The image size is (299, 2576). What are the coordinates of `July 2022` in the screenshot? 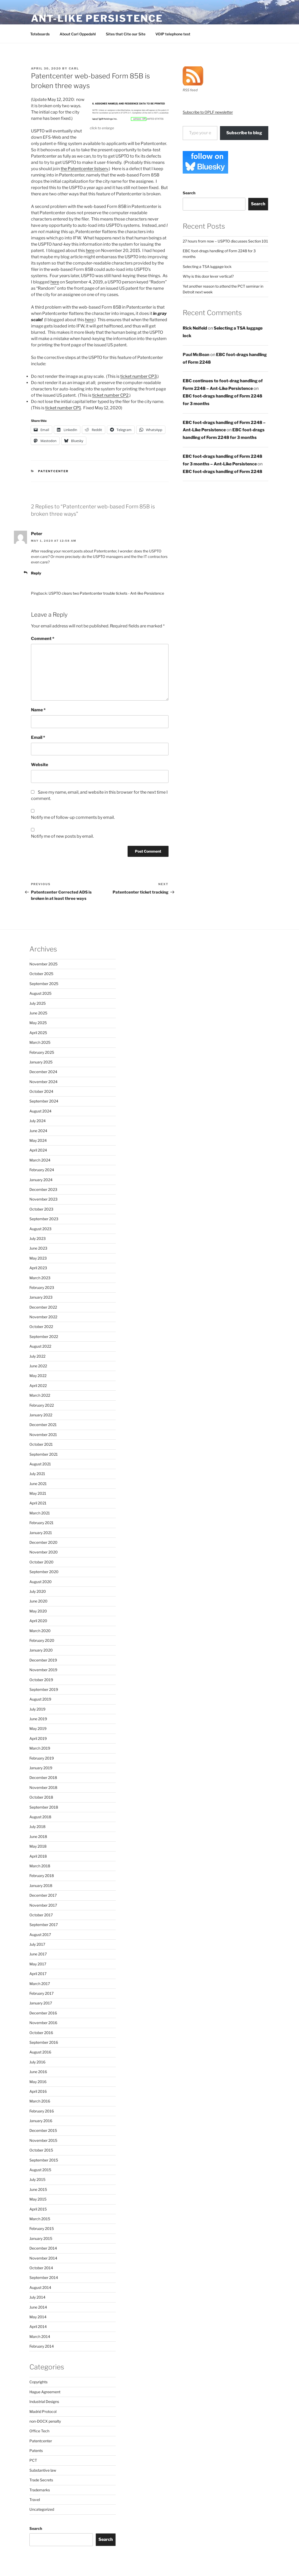 It's located at (37, 1356).